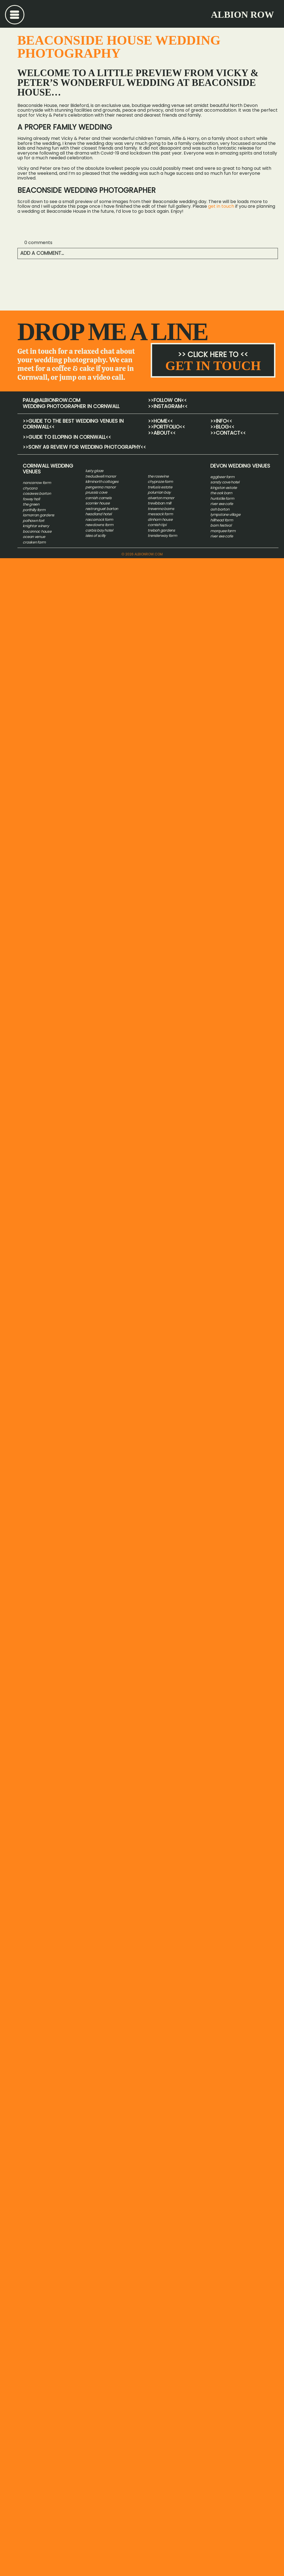  Describe the element at coordinates (221, 525) in the screenshot. I see `barn festival` at that location.